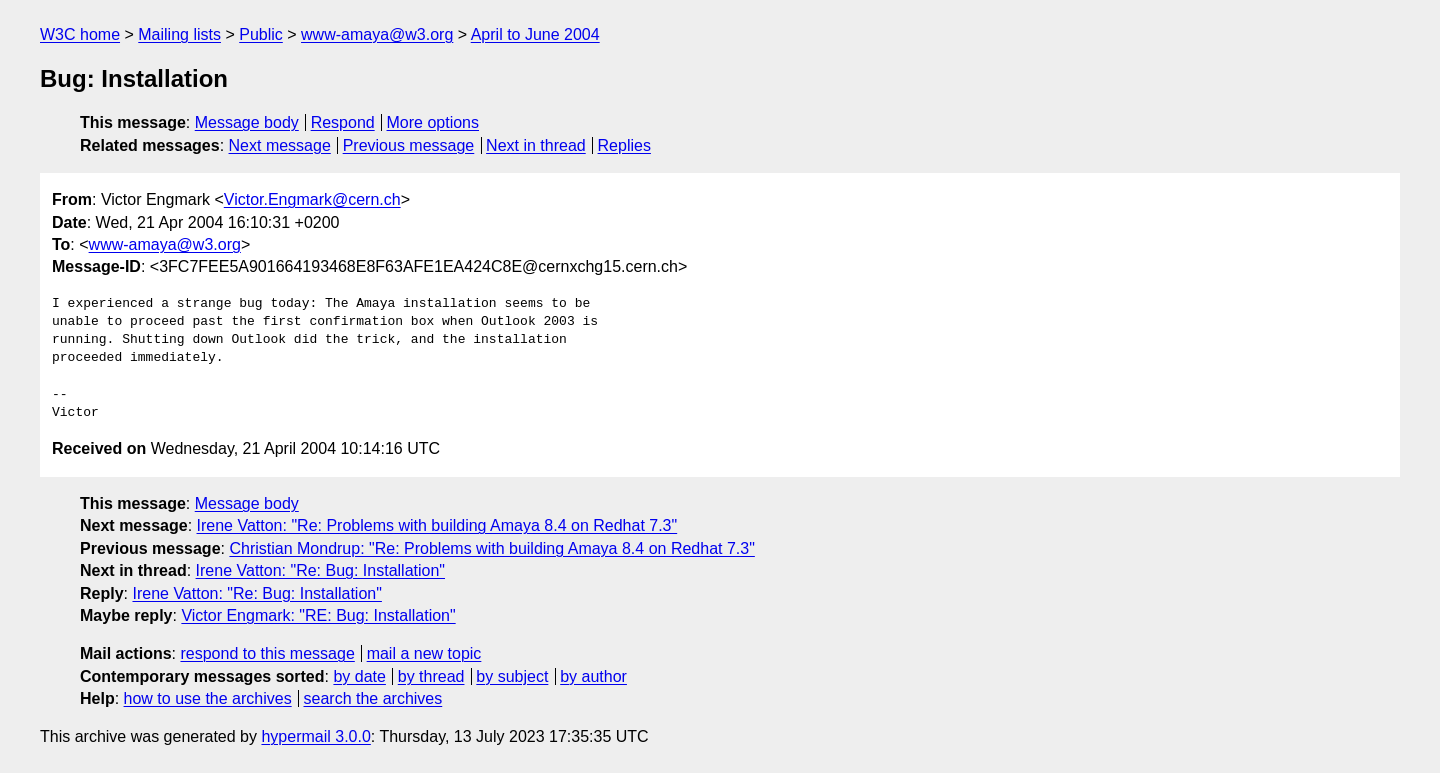  I want to click on Victor.Engmark@cern.ch, so click(312, 199).